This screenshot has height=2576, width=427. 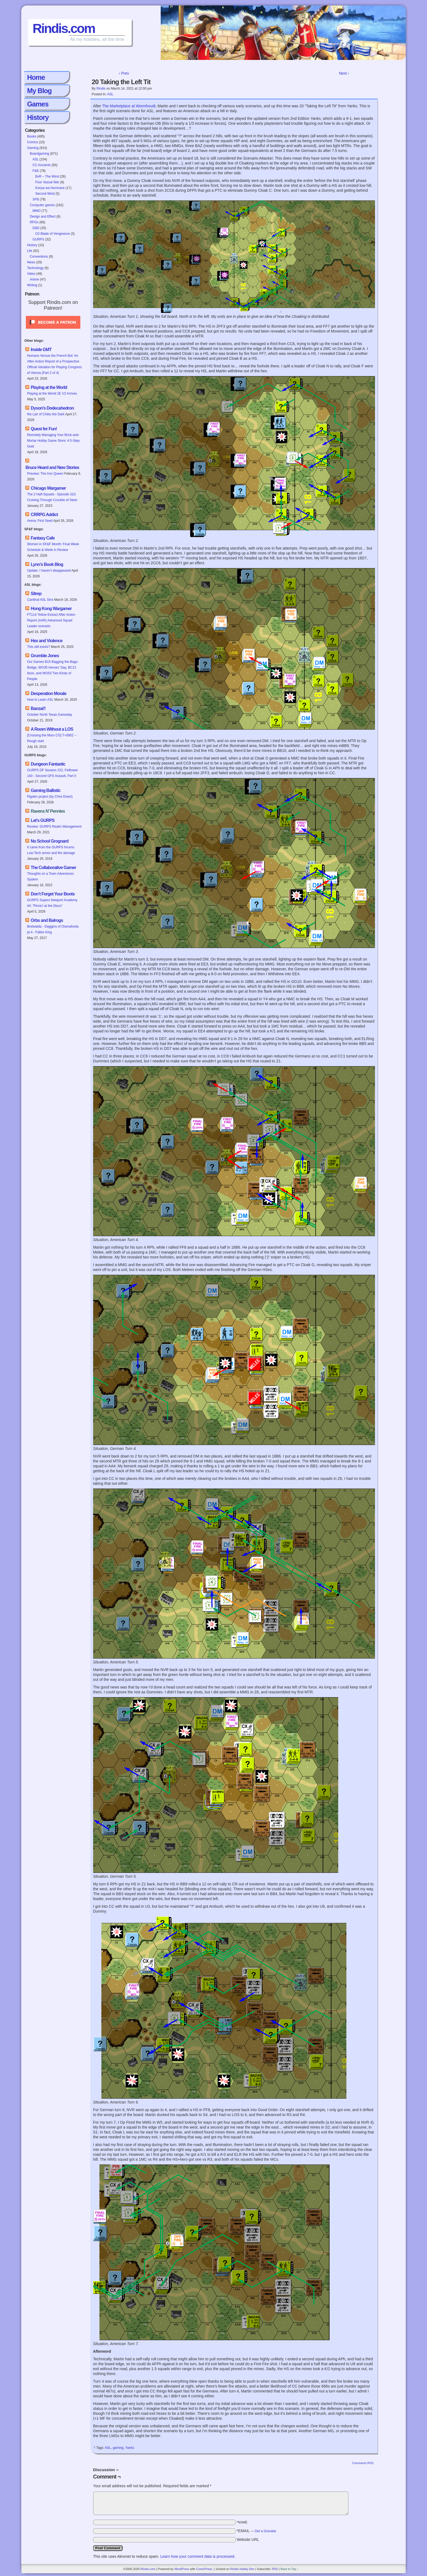 I want to click on Our Games B15 Bagging the Bago Bridge, WO35 Heroes' Day, BC12 Itson, and WO53 Two Kinds of People, so click(x=52, y=670).